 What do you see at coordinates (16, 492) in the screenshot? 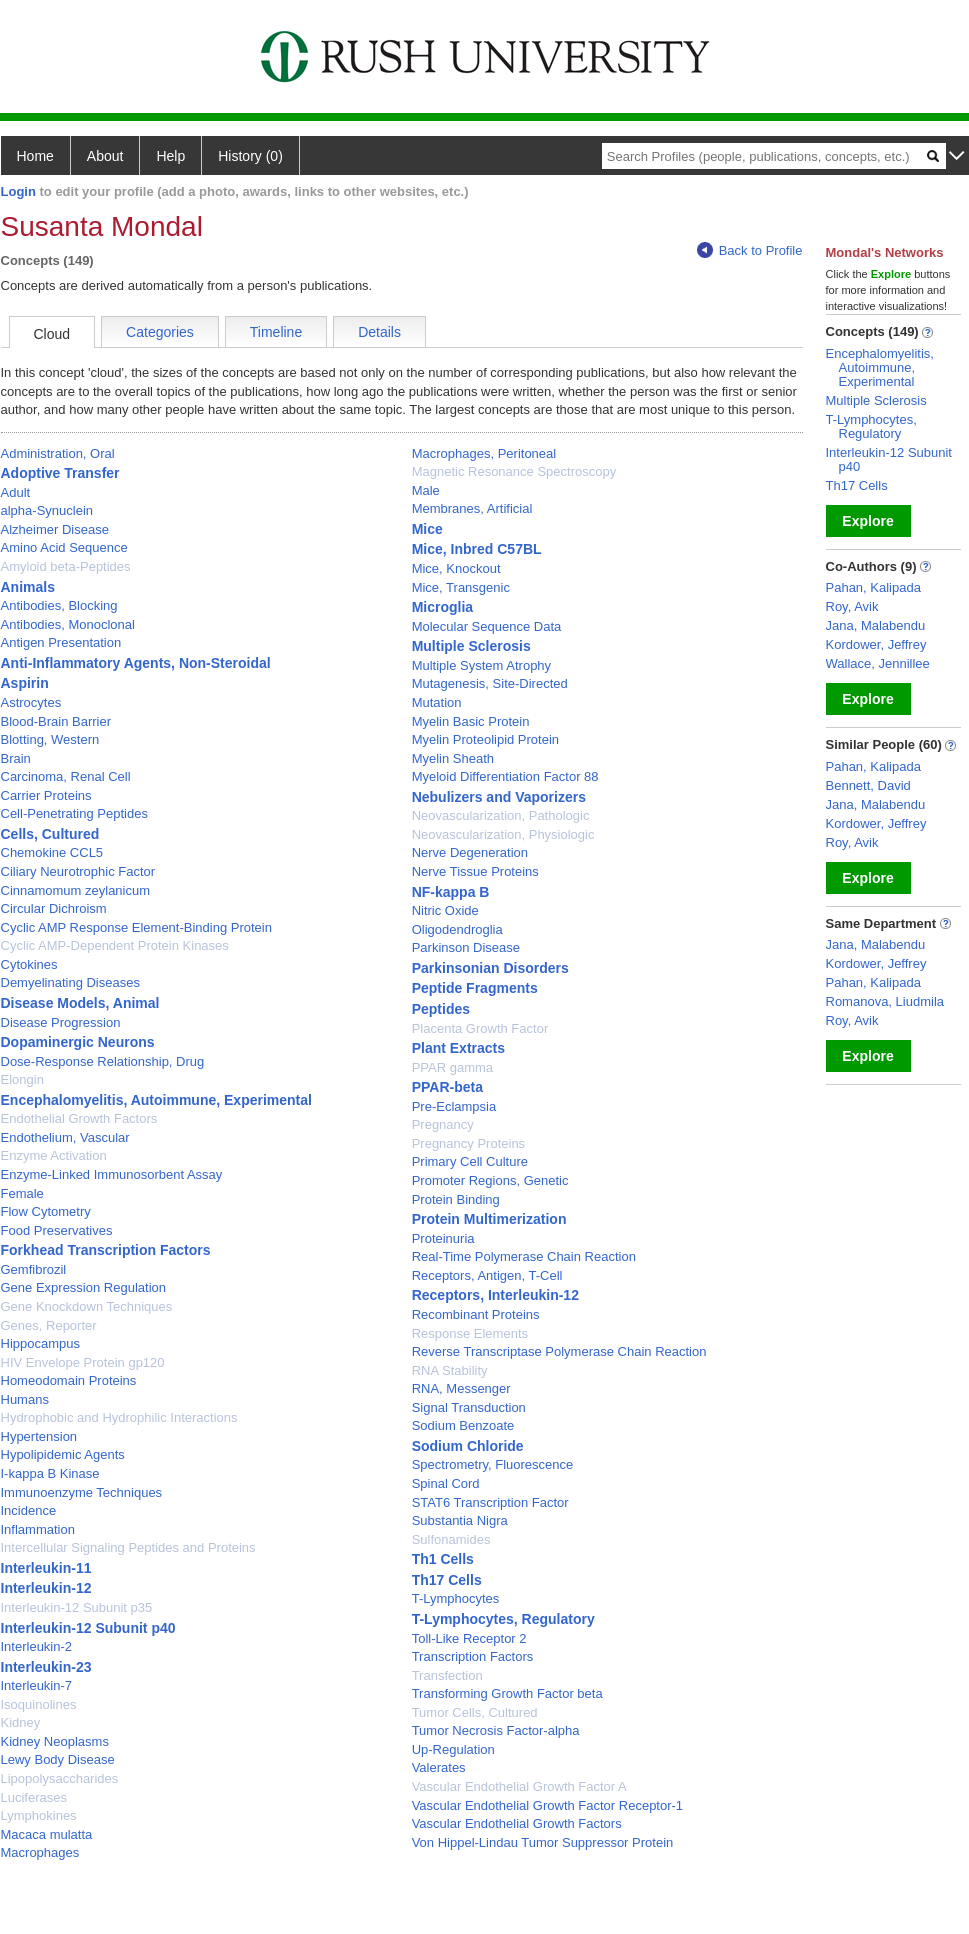
I see `Adult` at bounding box center [16, 492].